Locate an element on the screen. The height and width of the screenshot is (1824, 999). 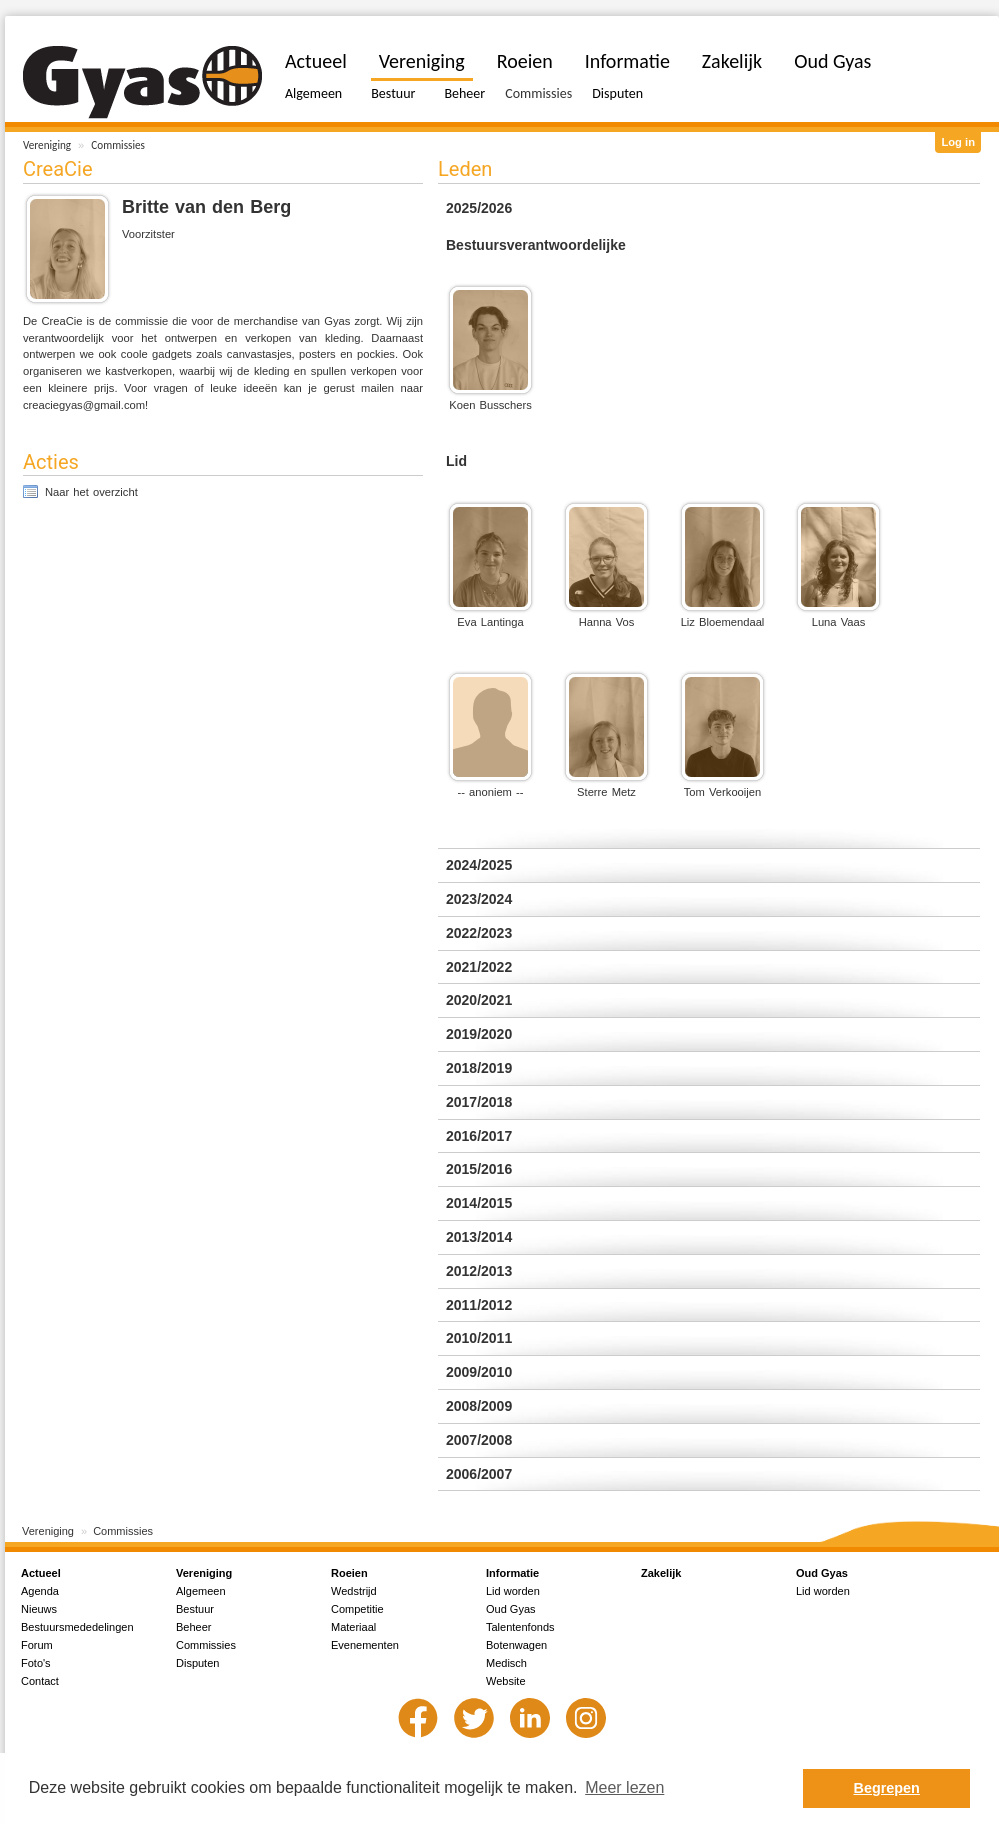
Website is located at coordinates (506, 1681).